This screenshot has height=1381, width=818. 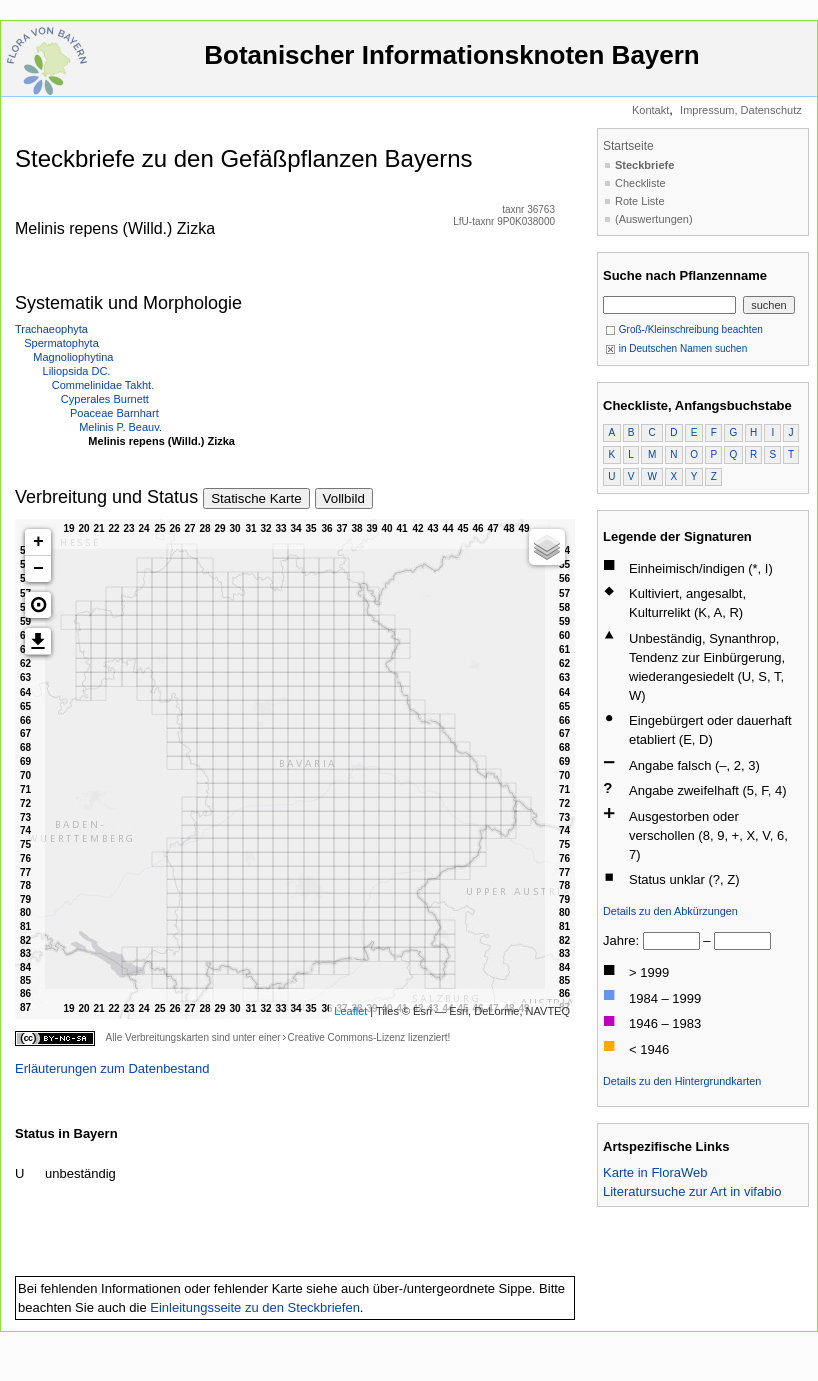 I want to click on Literatursuche zur Art in vifabio, so click(x=692, y=1191).